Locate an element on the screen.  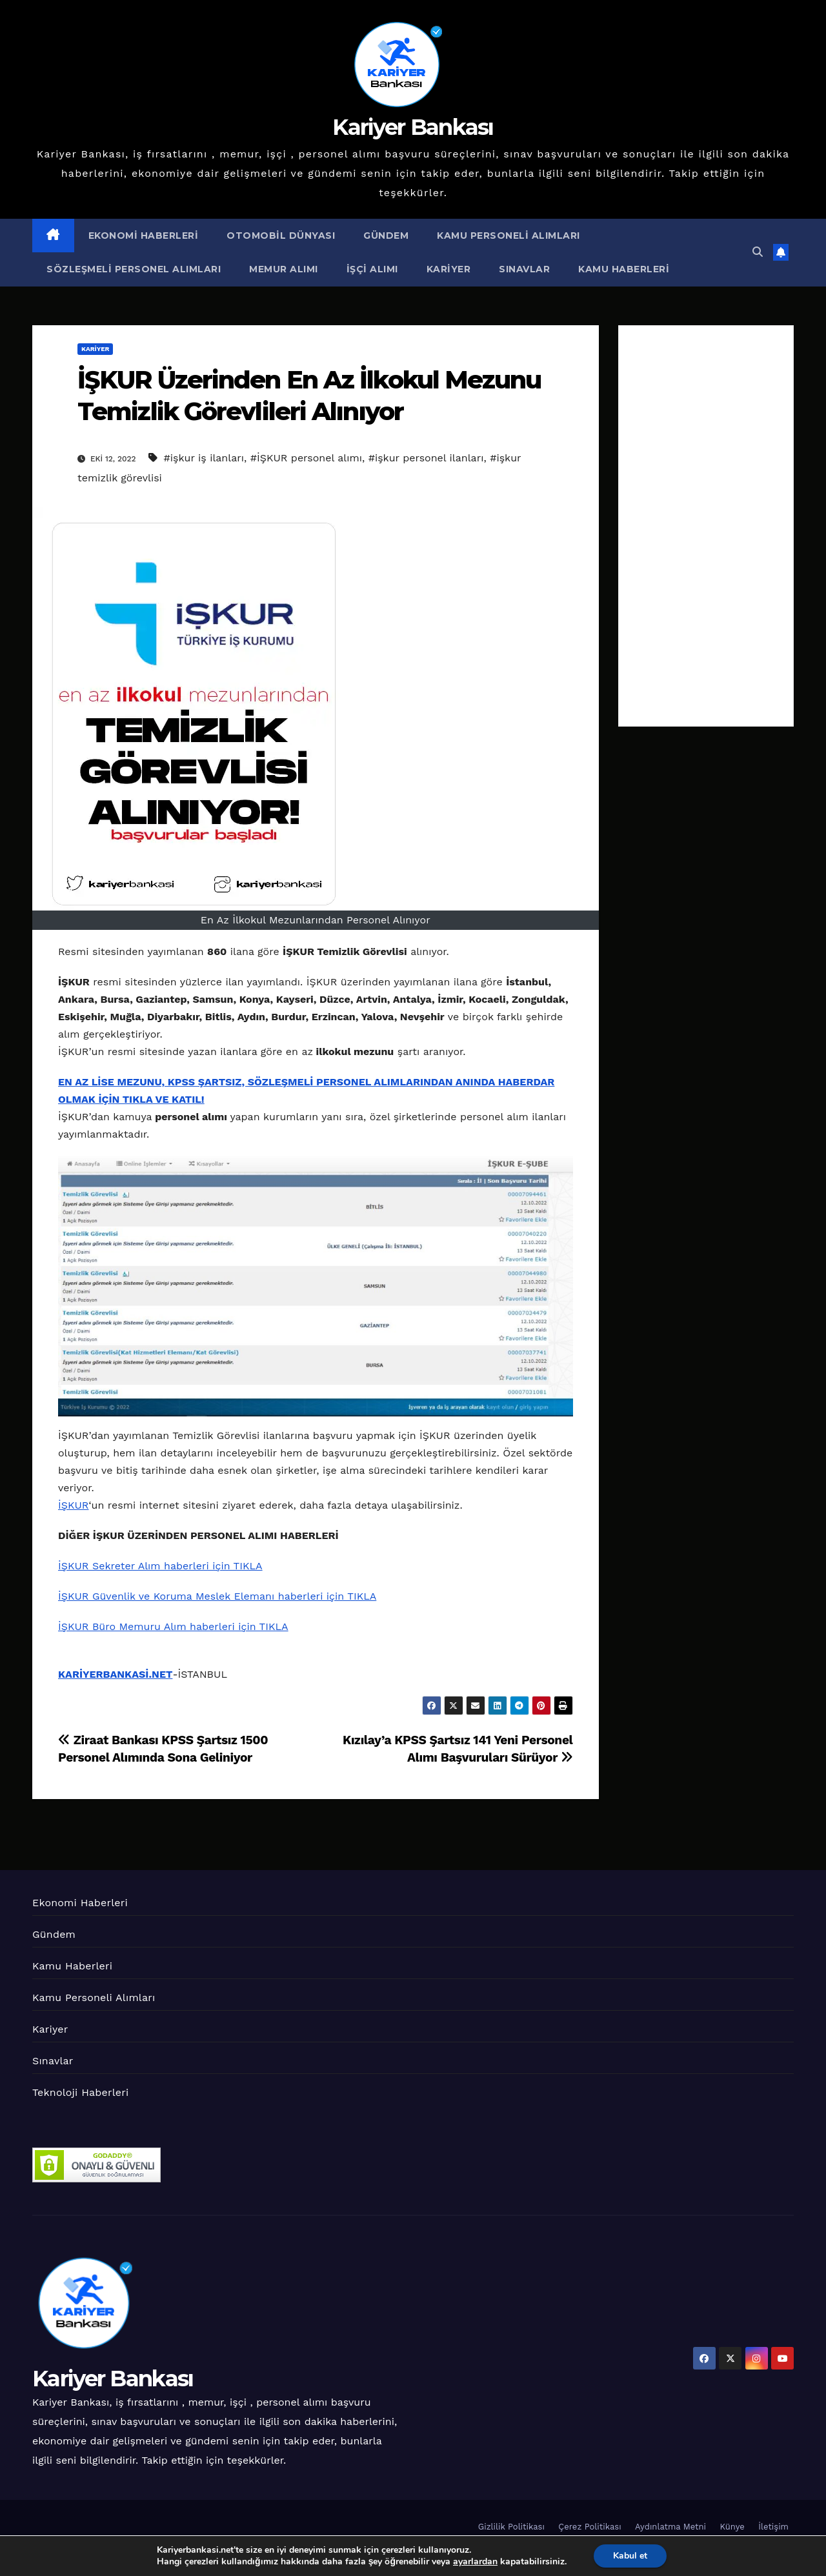
Gizlilik Politikası is located at coordinates (511, 2526).